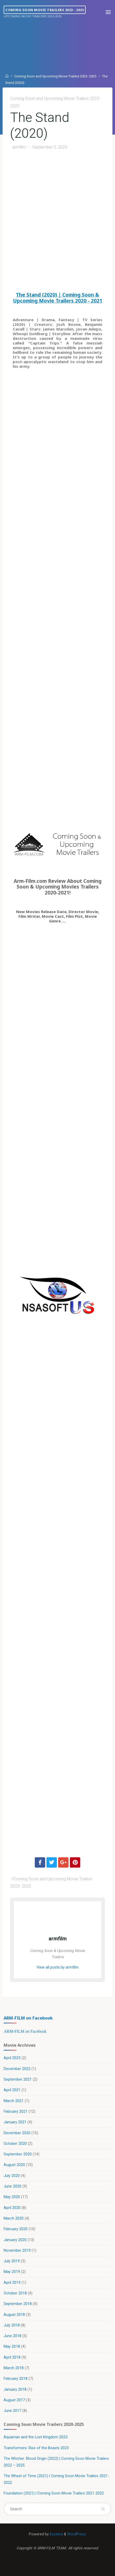 The width and height of the screenshot is (115, 2576). I want to click on September 2020, so click(18, 2154).